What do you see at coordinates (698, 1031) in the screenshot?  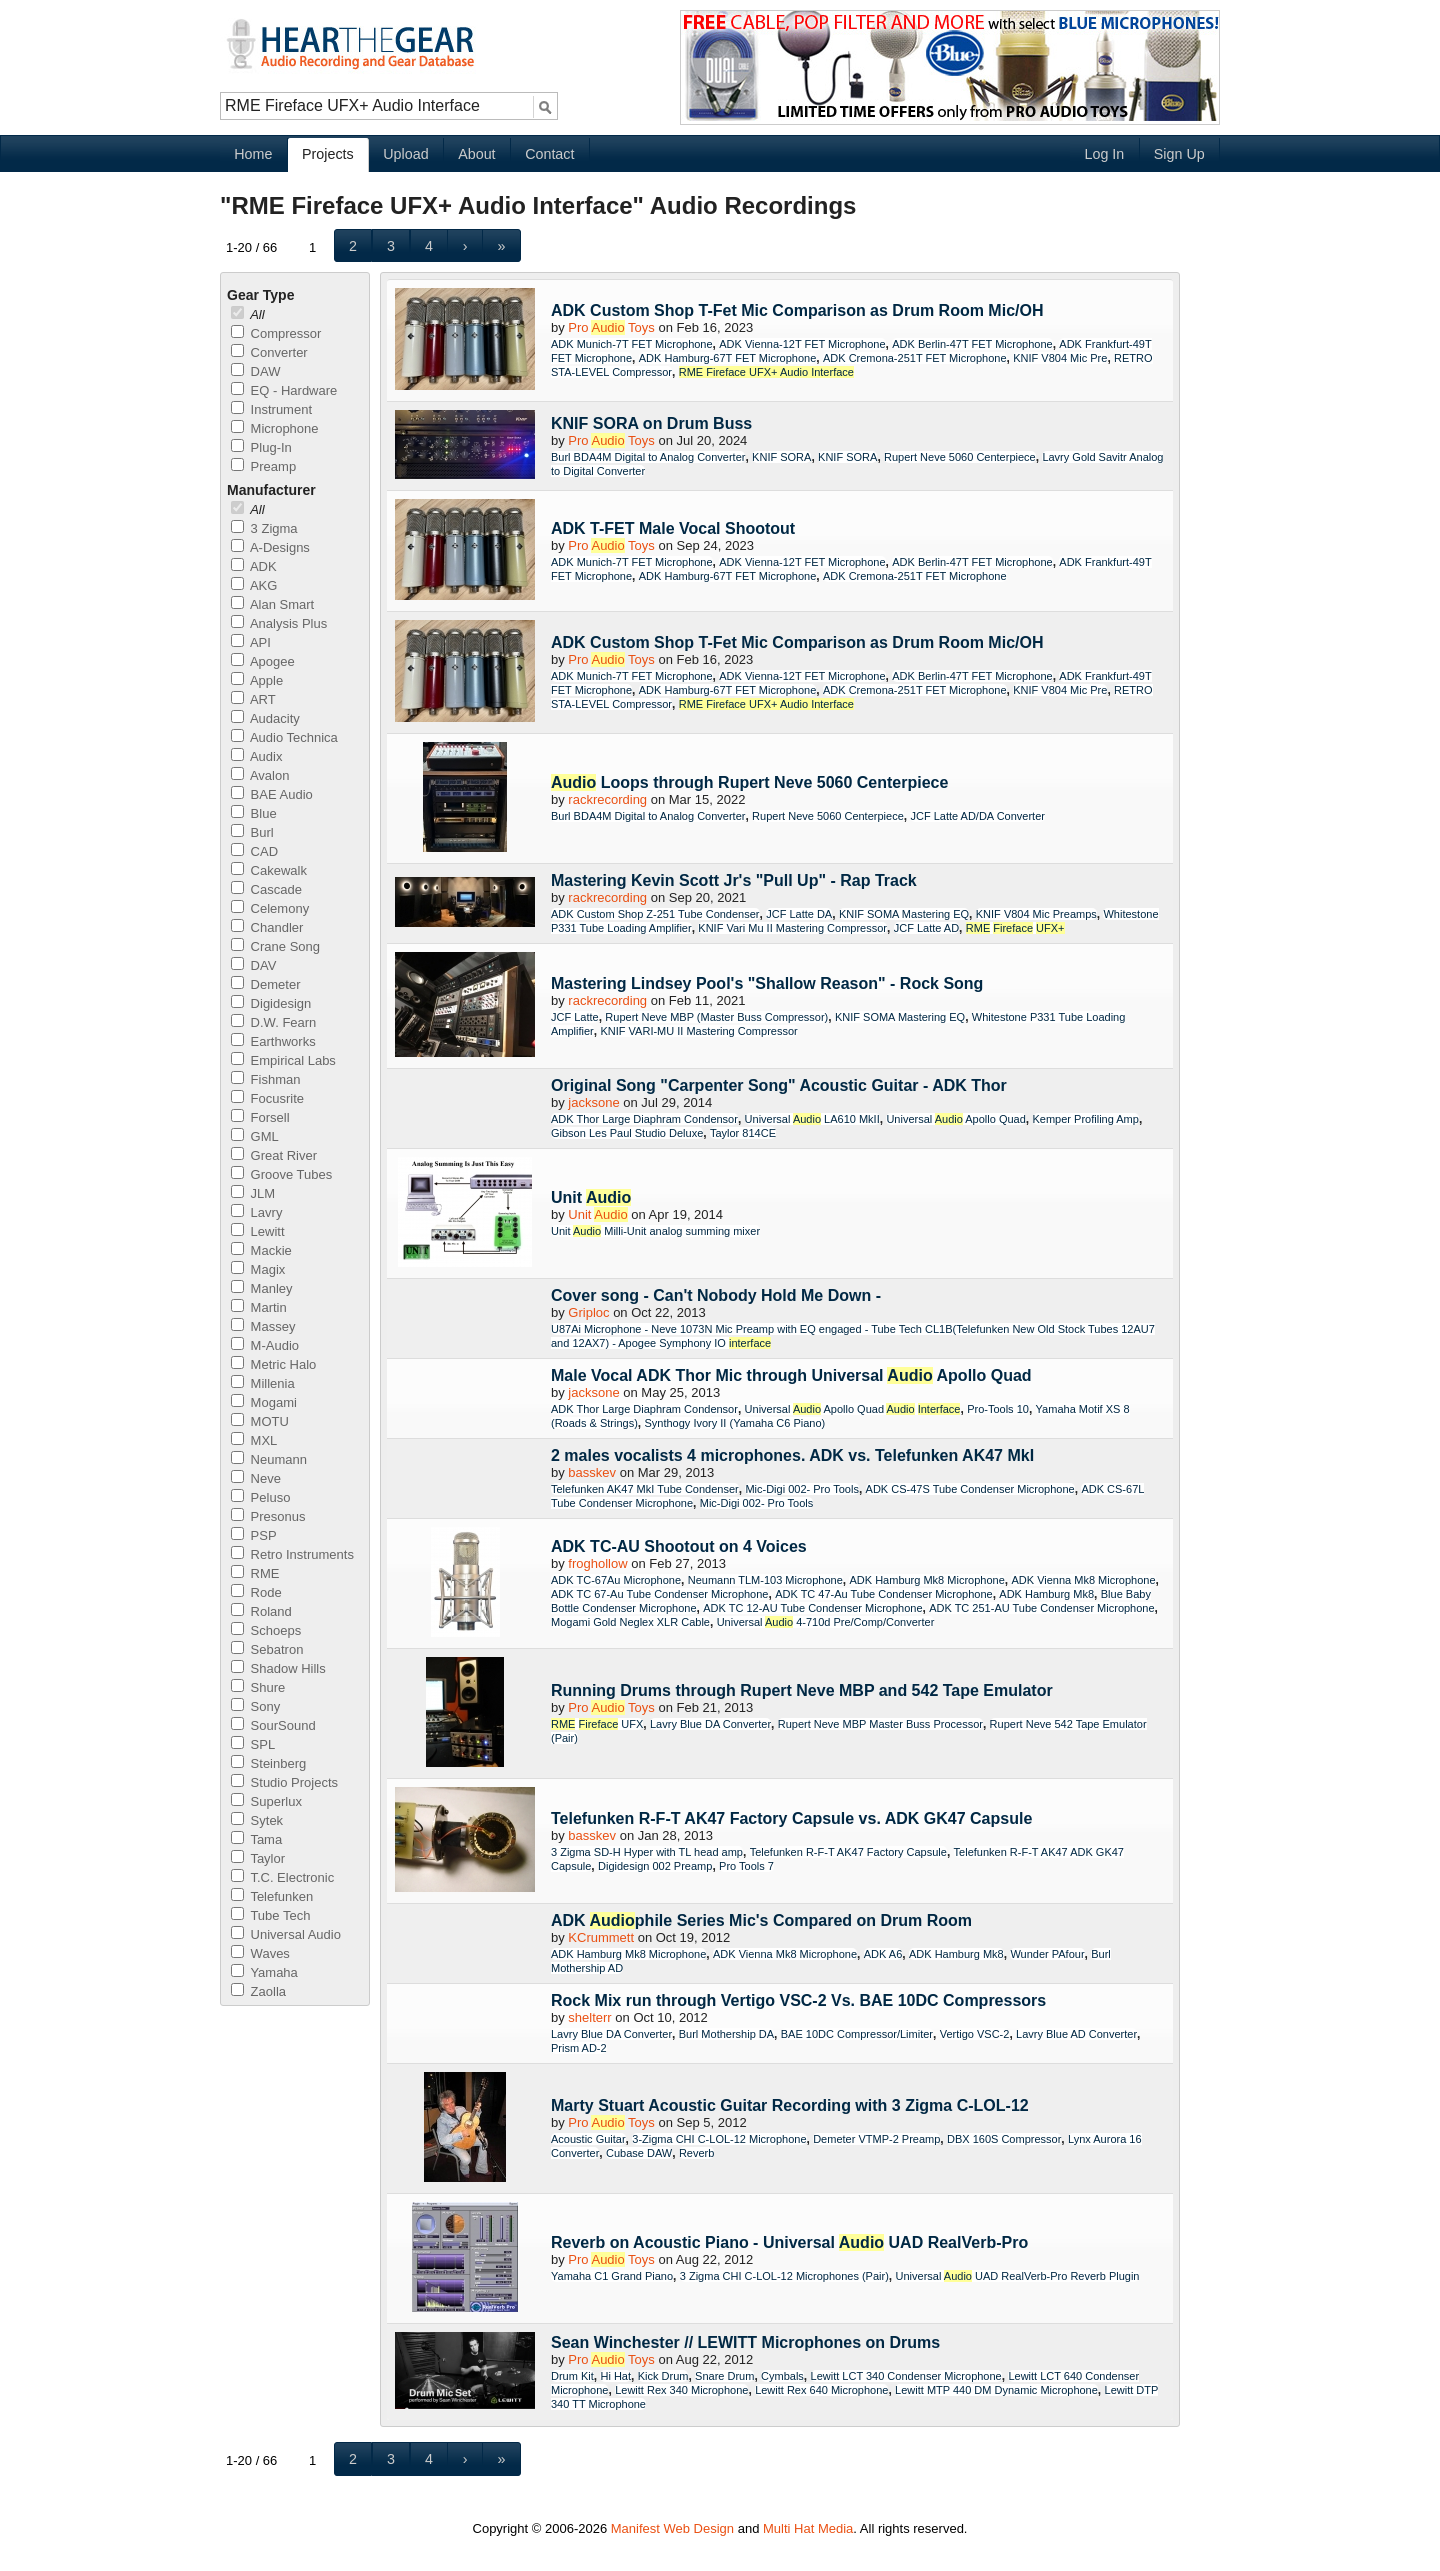 I see `KNIF VARI-MU II Mastering Compressor` at bounding box center [698, 1031].